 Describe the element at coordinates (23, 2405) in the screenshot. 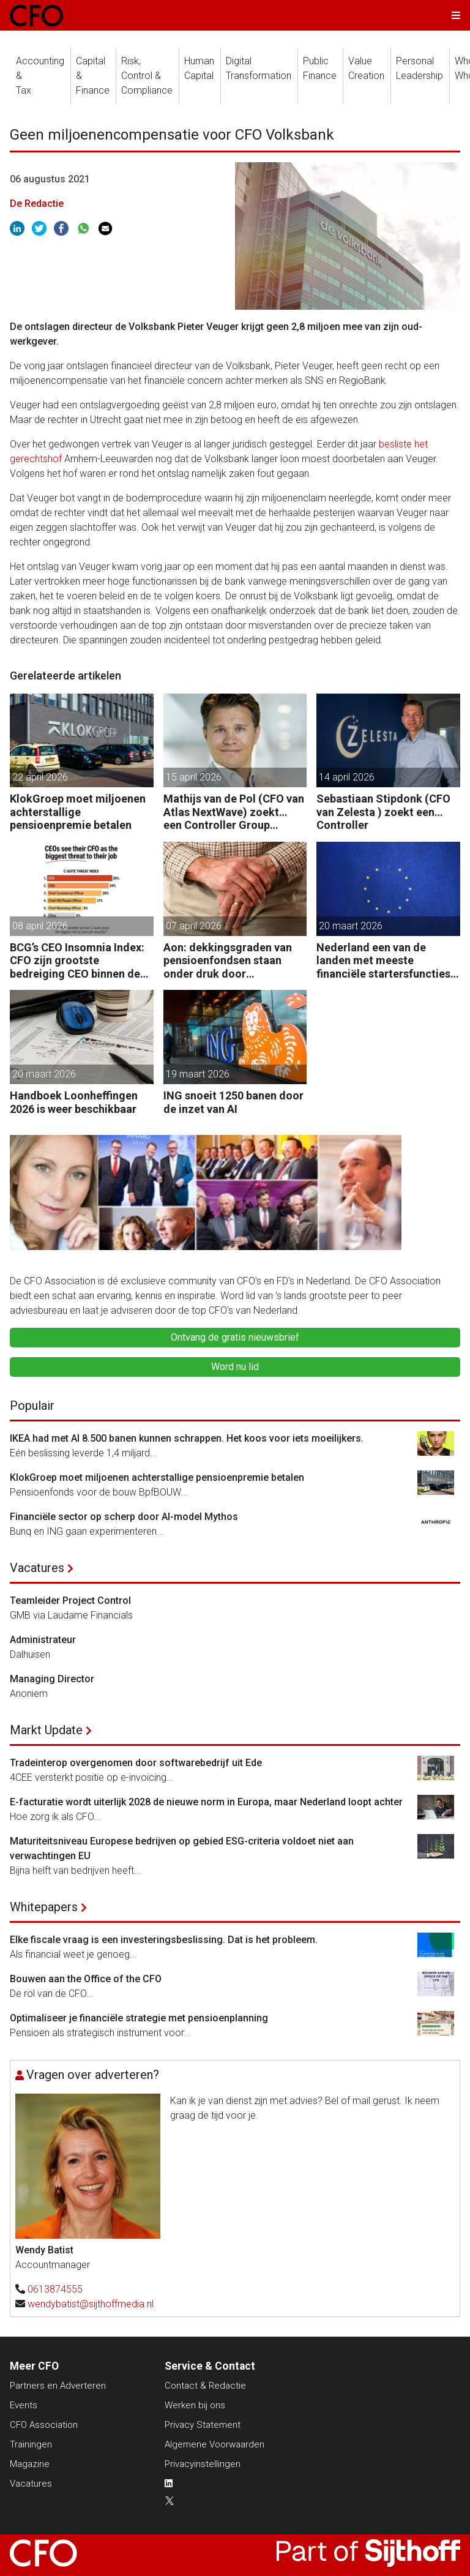

I see `Events` at that location.